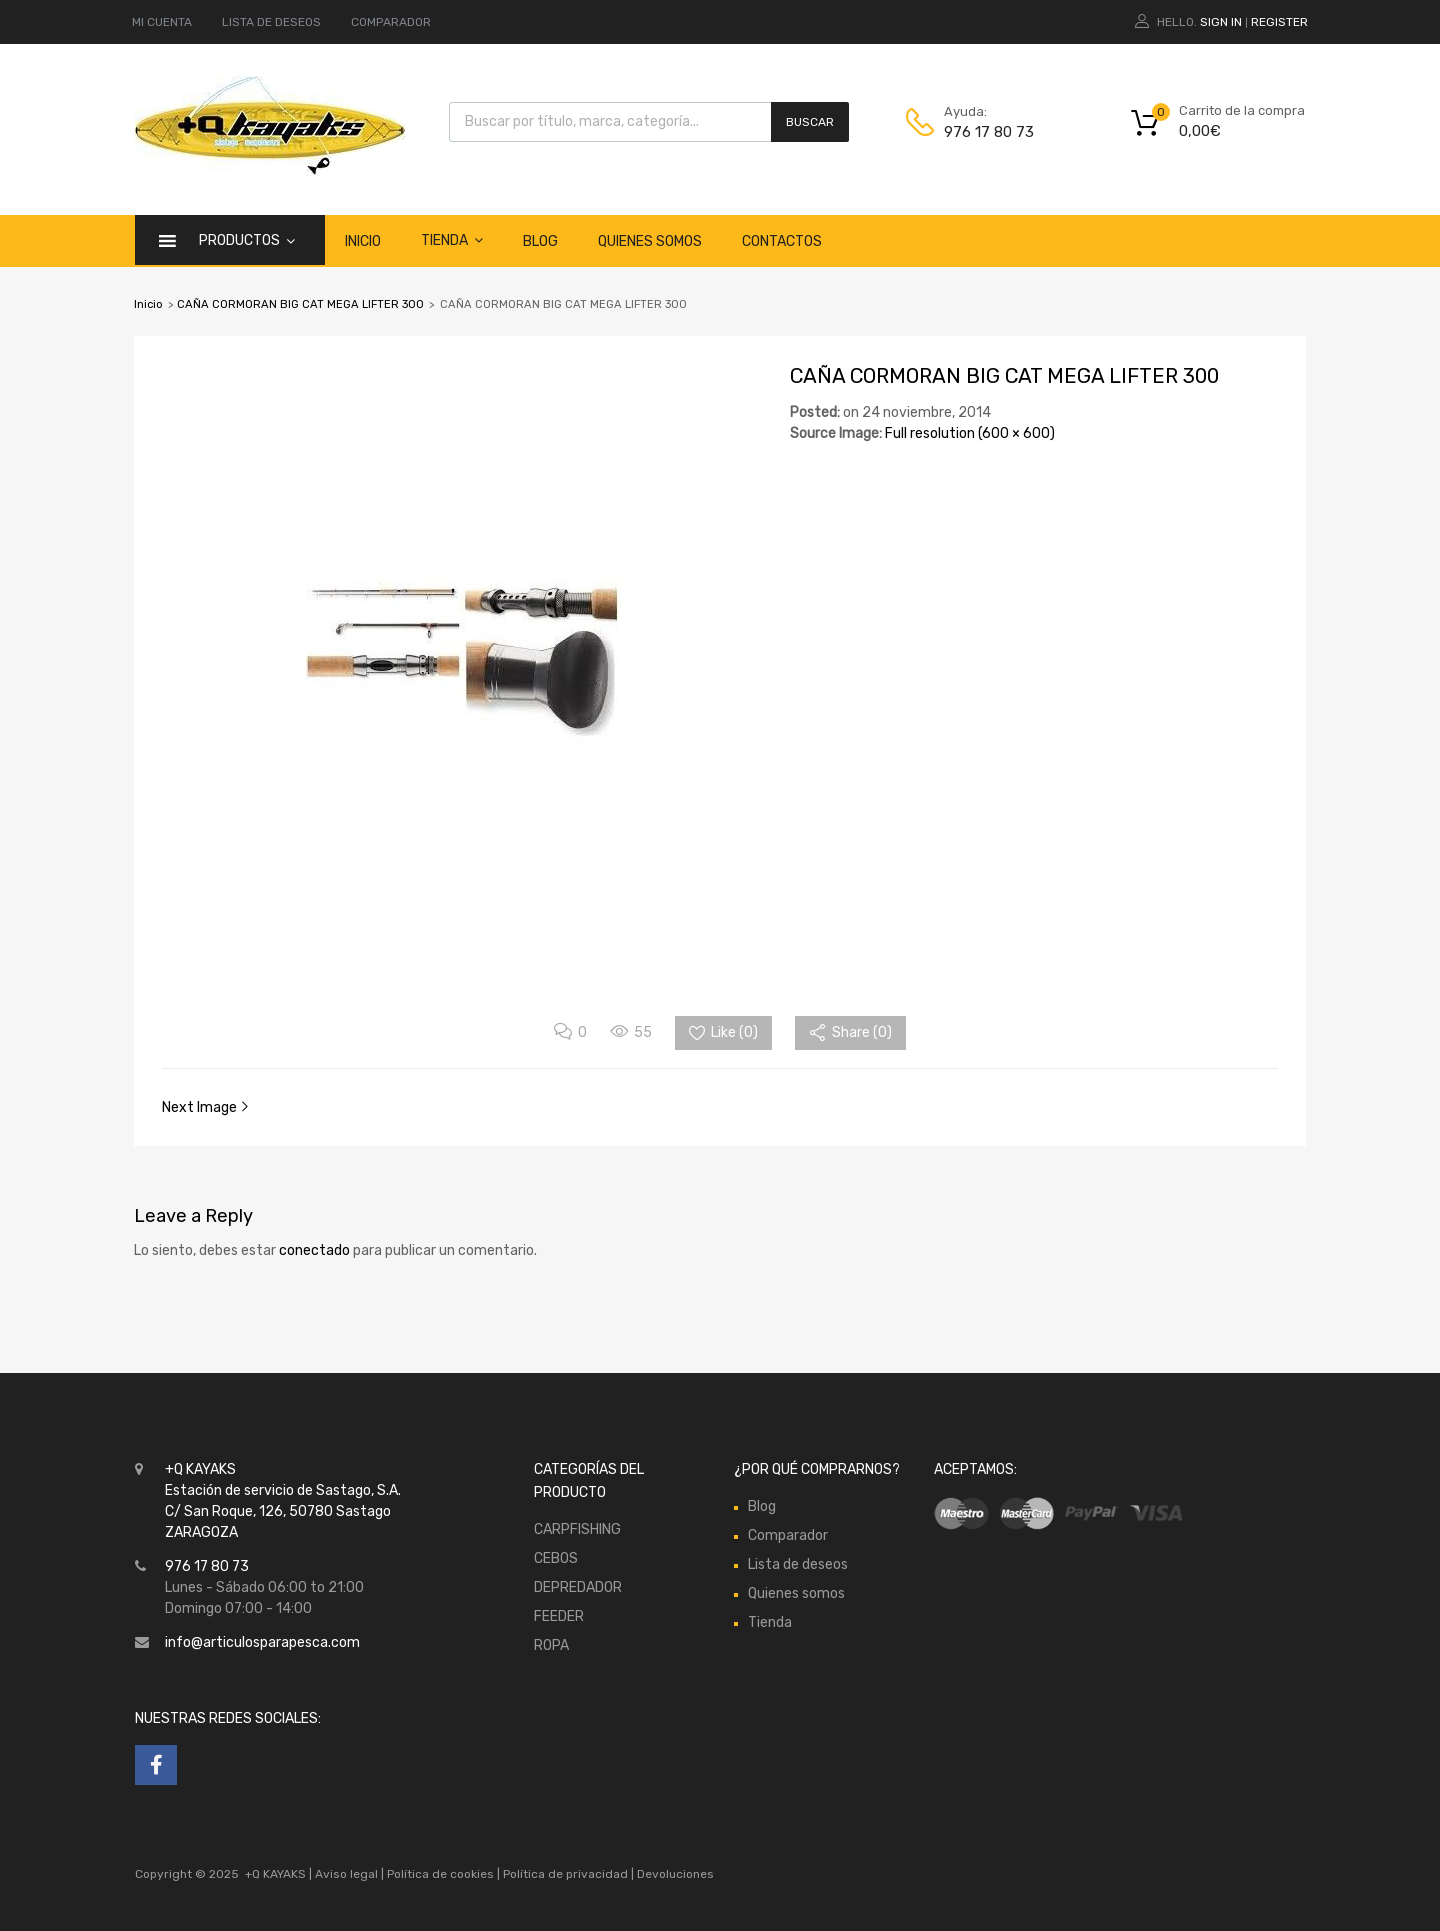  Describe the element at coordinates (346, 1874) in the screenshot. I see `Aviso legal` at that location.